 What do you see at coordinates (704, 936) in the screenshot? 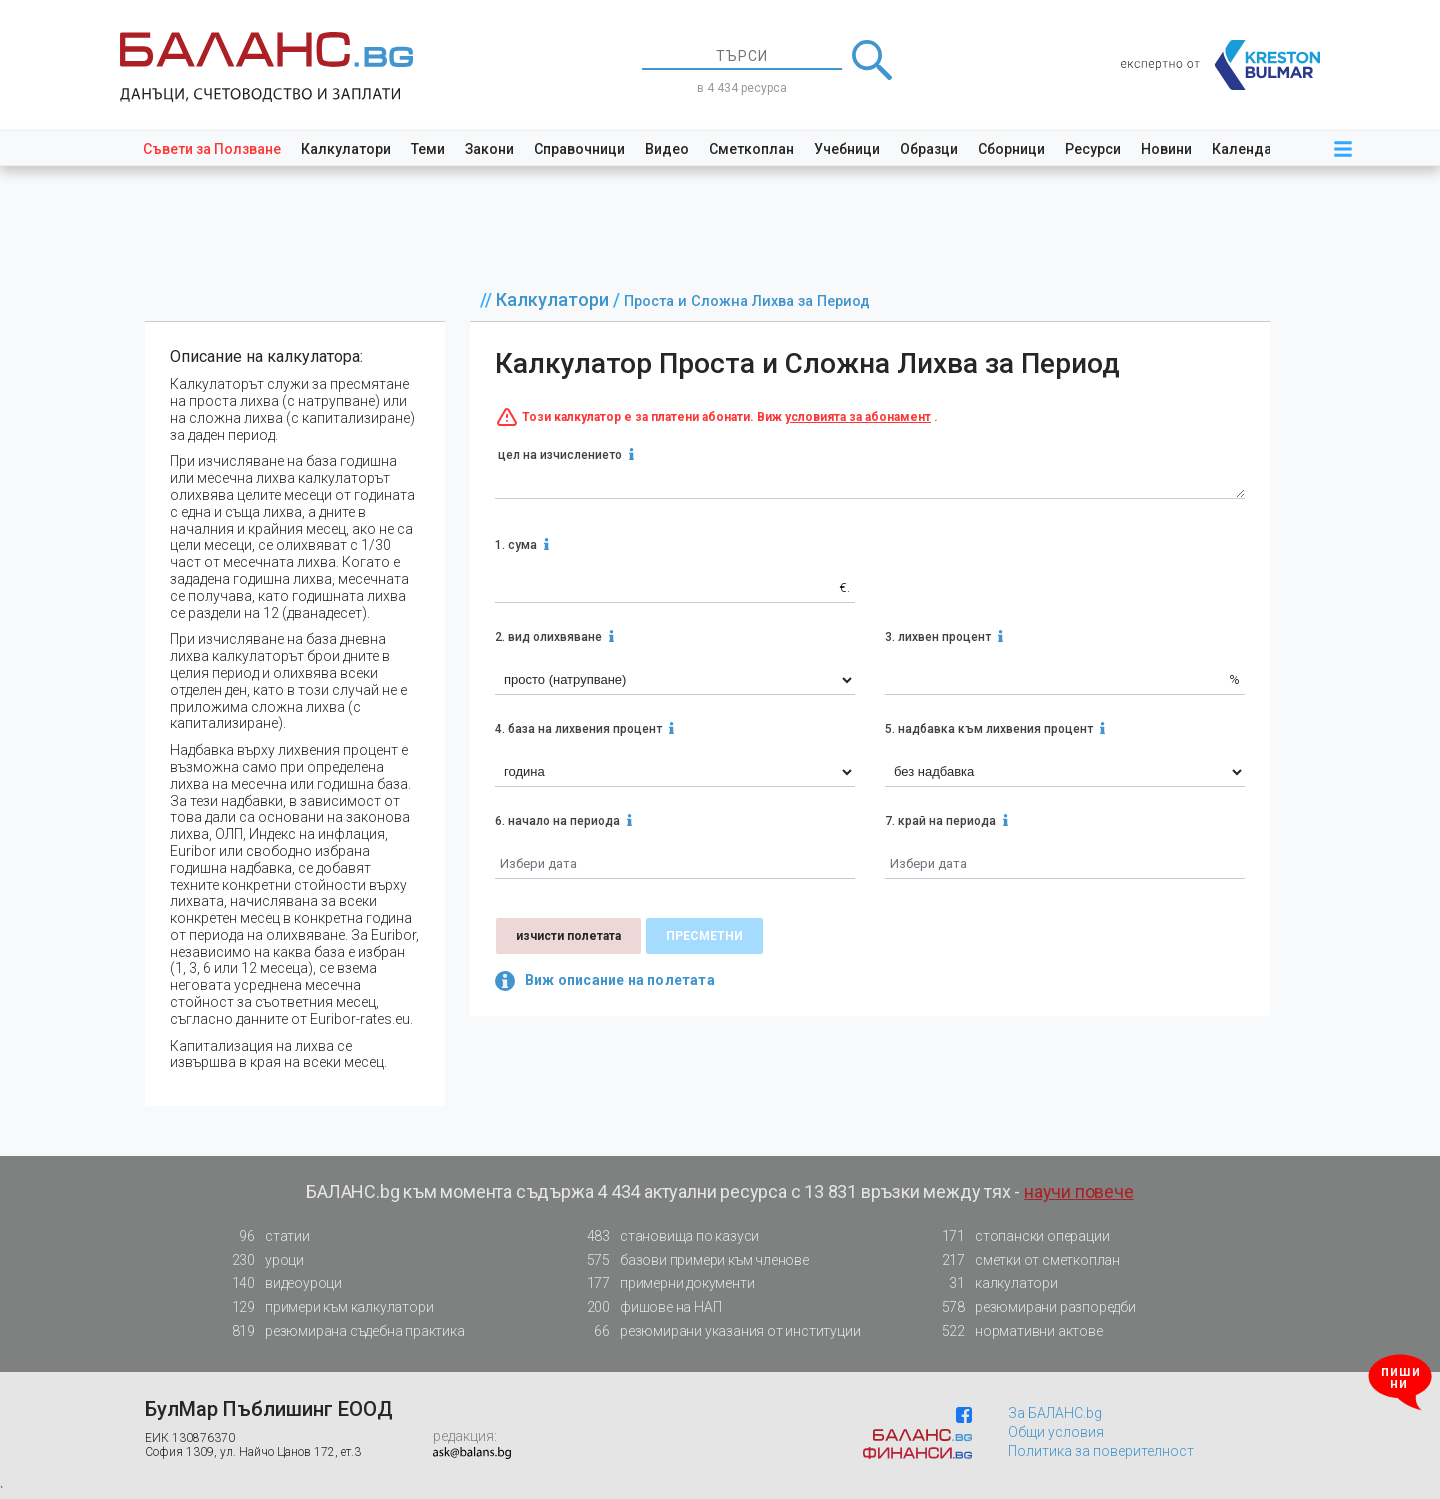
I see `пресметни` at bounding box center [704, 936].